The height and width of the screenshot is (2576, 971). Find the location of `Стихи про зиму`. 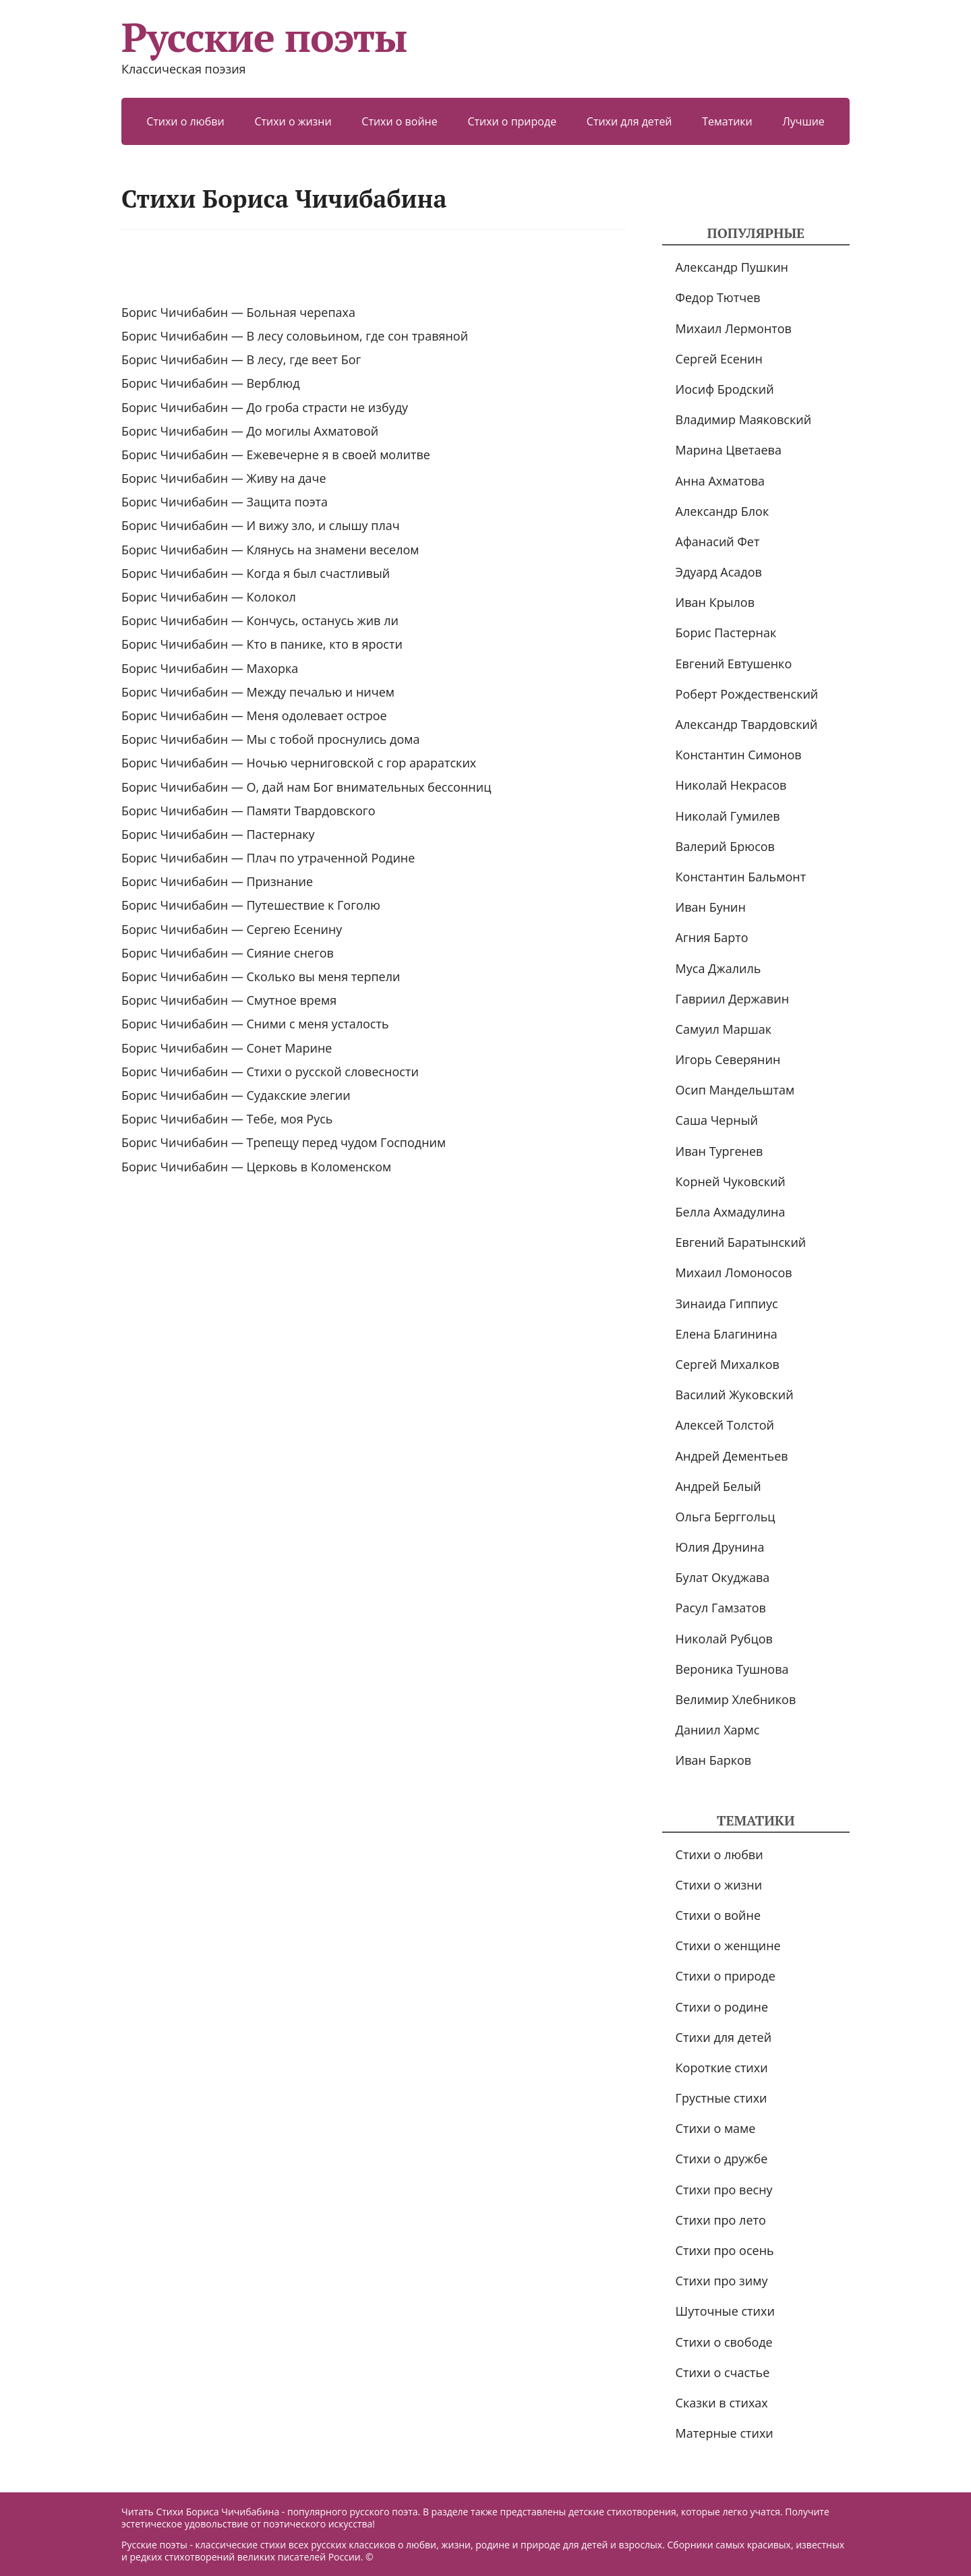

Стихи про зиму is located at coordinates (722, 2281).